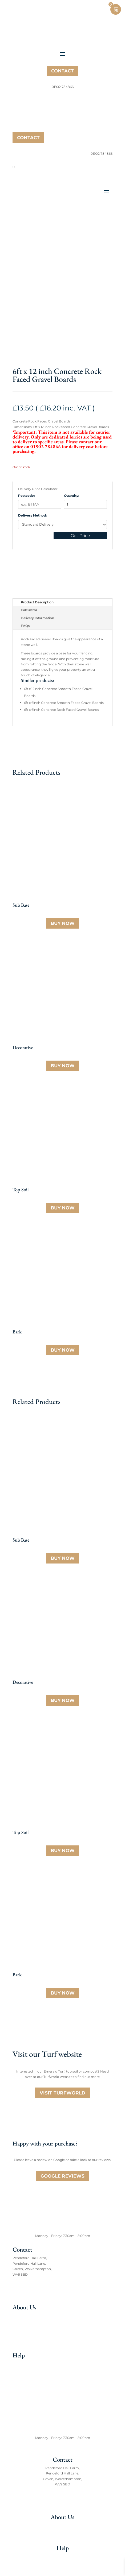 The width and height of the screenshot is (125, 2576). I want to click on Quantity:, so click(71, 496).